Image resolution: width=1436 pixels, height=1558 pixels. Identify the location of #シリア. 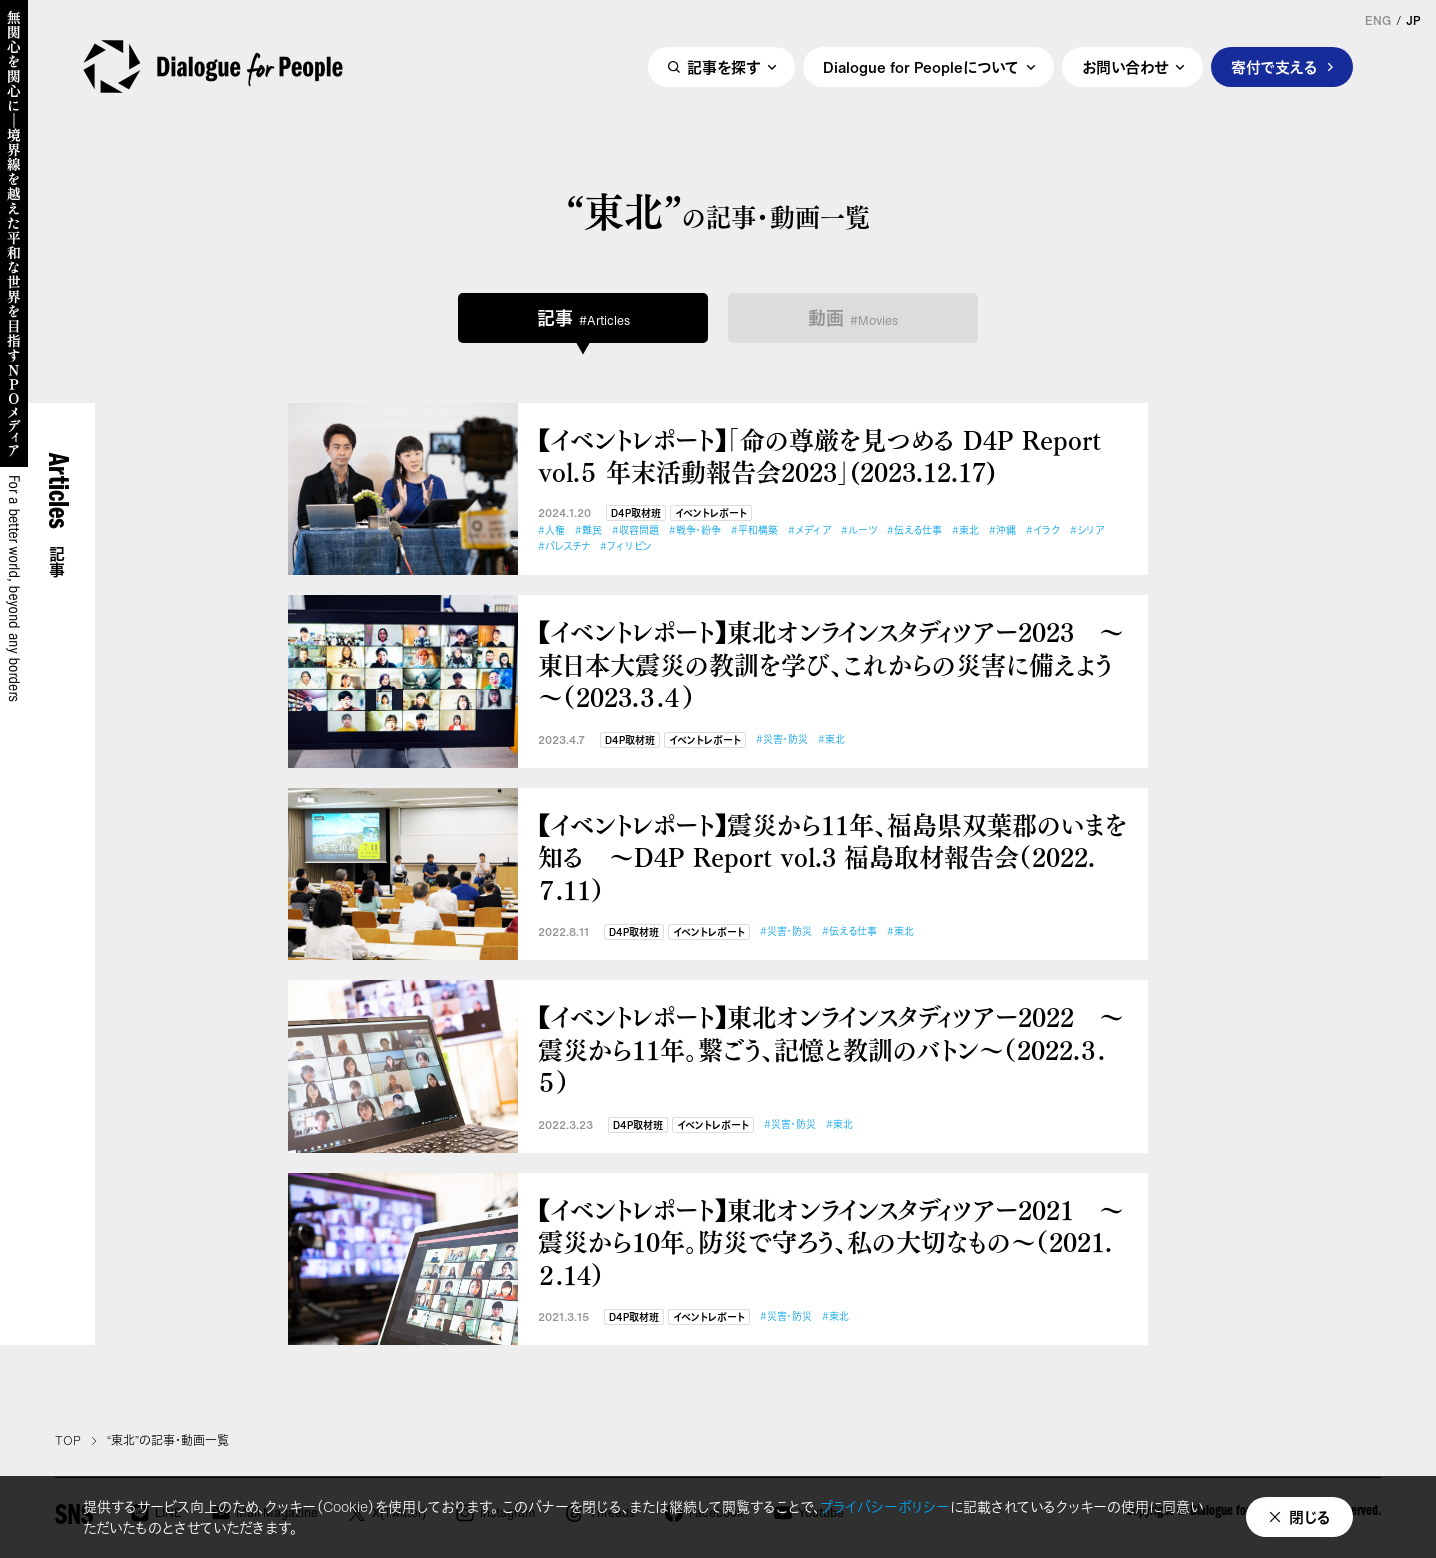
(1087, 530).